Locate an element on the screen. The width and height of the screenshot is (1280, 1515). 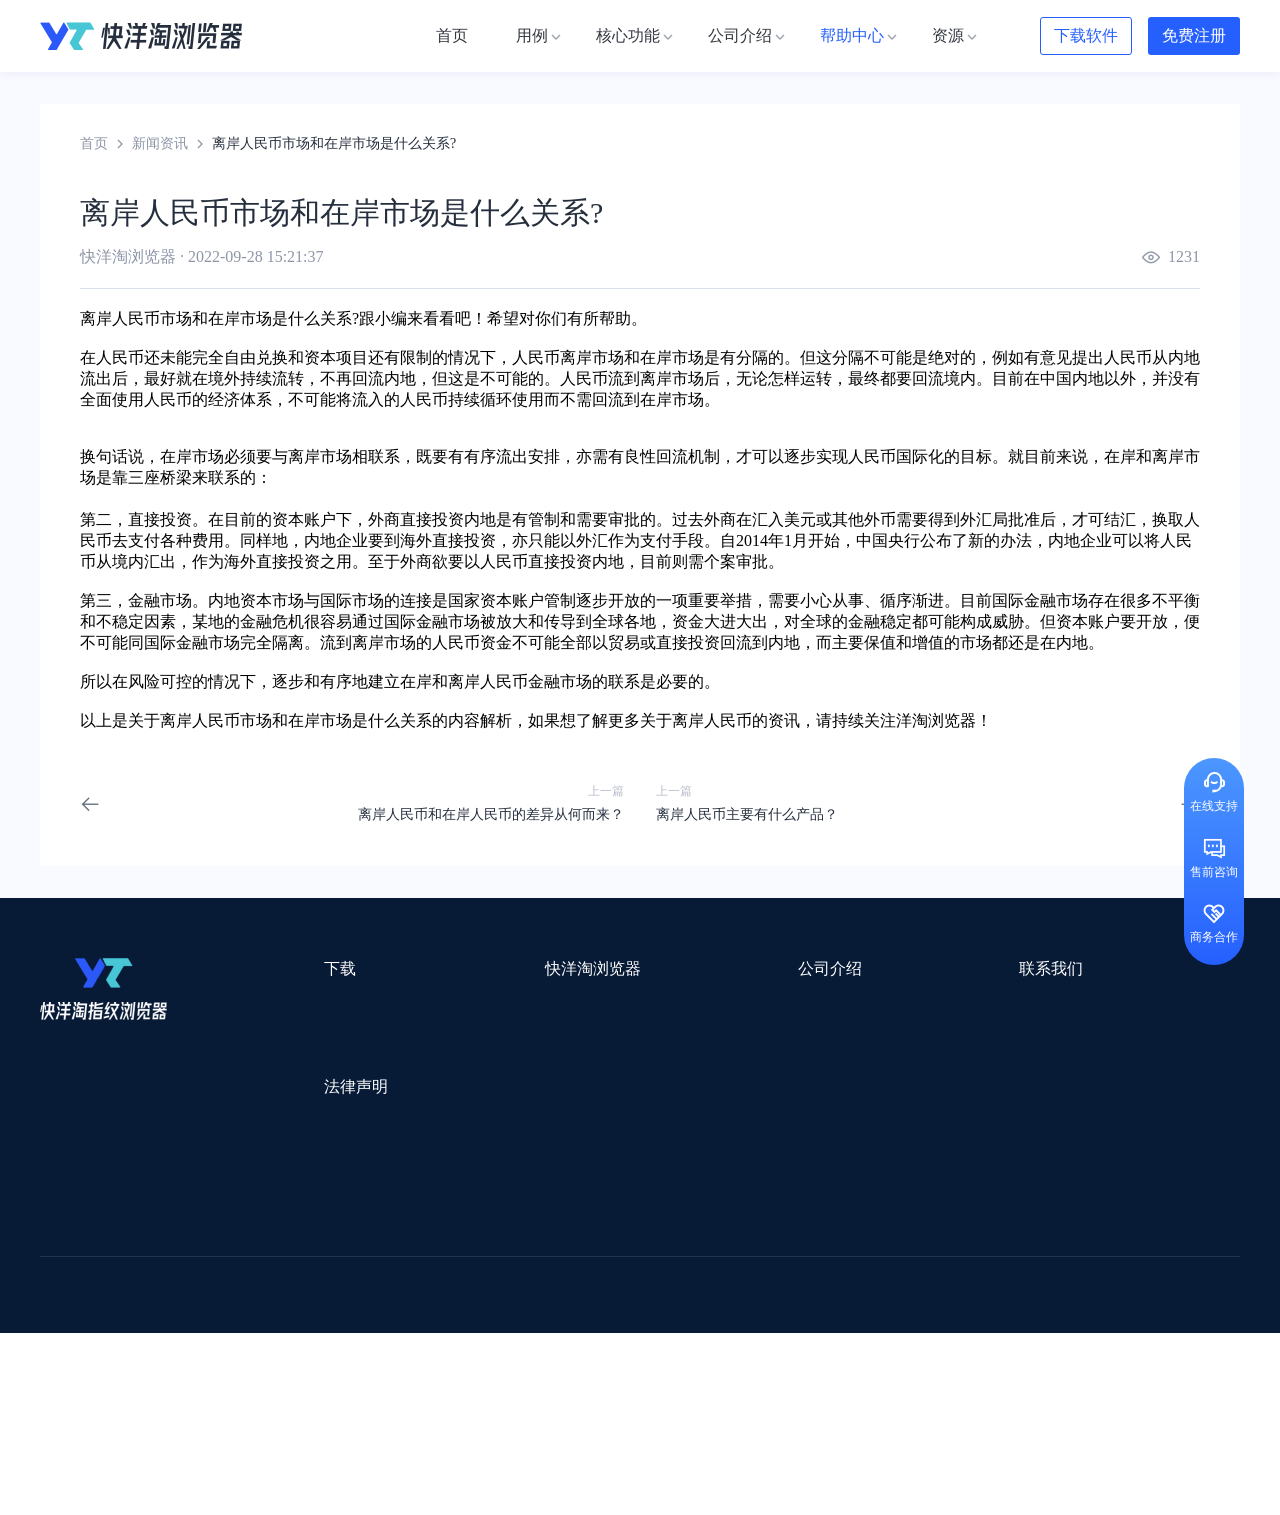
Lumiproxy is located at coordinates (723, 1230).